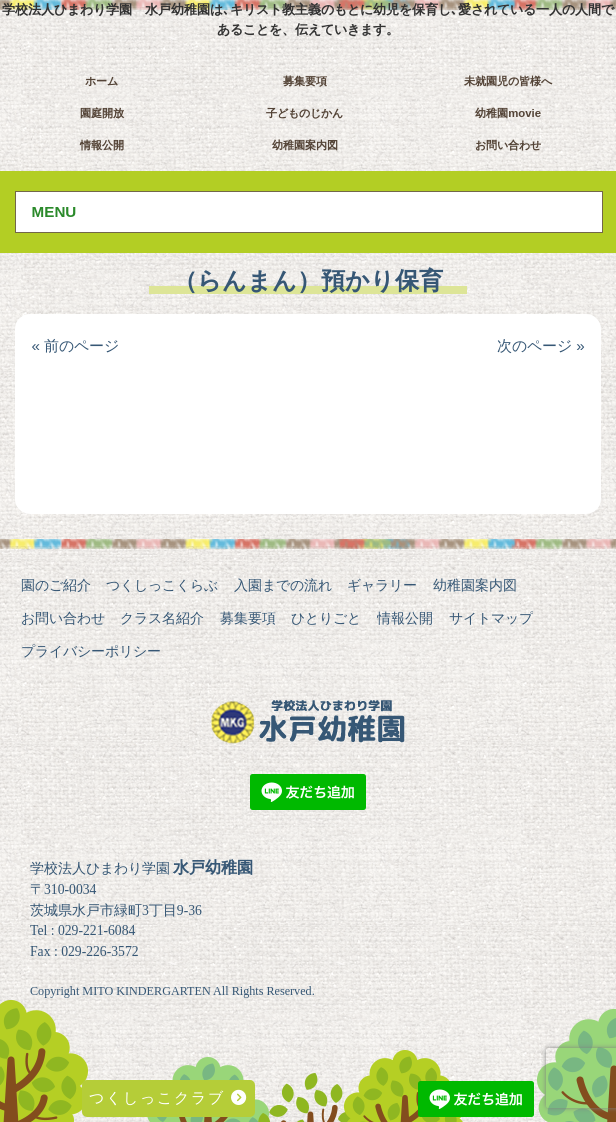  Describe the element at coordinates (102, 113) in the screenshot. I see `園庭開放` at that location.